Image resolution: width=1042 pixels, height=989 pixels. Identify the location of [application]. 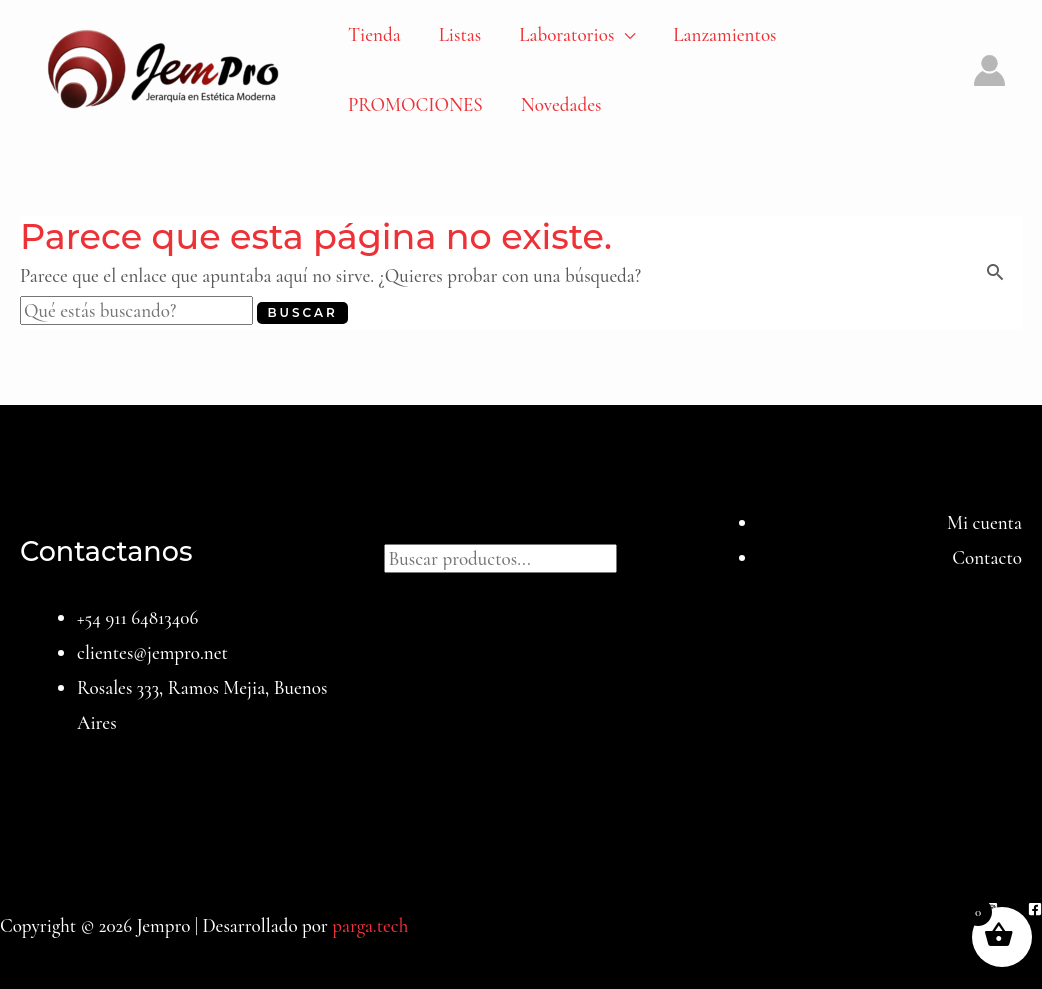
(624, 35).